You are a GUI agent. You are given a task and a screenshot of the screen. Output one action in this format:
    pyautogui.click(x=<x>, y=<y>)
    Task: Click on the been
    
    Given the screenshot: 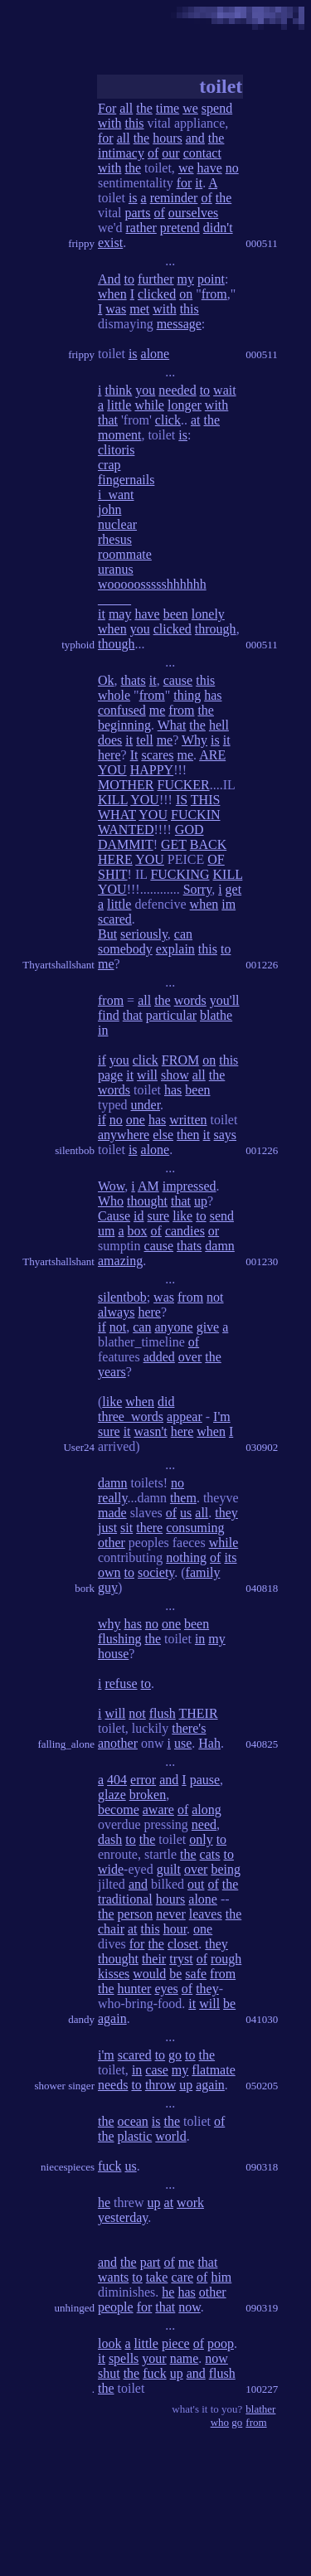 What is the action you would take?
    pyautogui.click(x=175, y=614)
    